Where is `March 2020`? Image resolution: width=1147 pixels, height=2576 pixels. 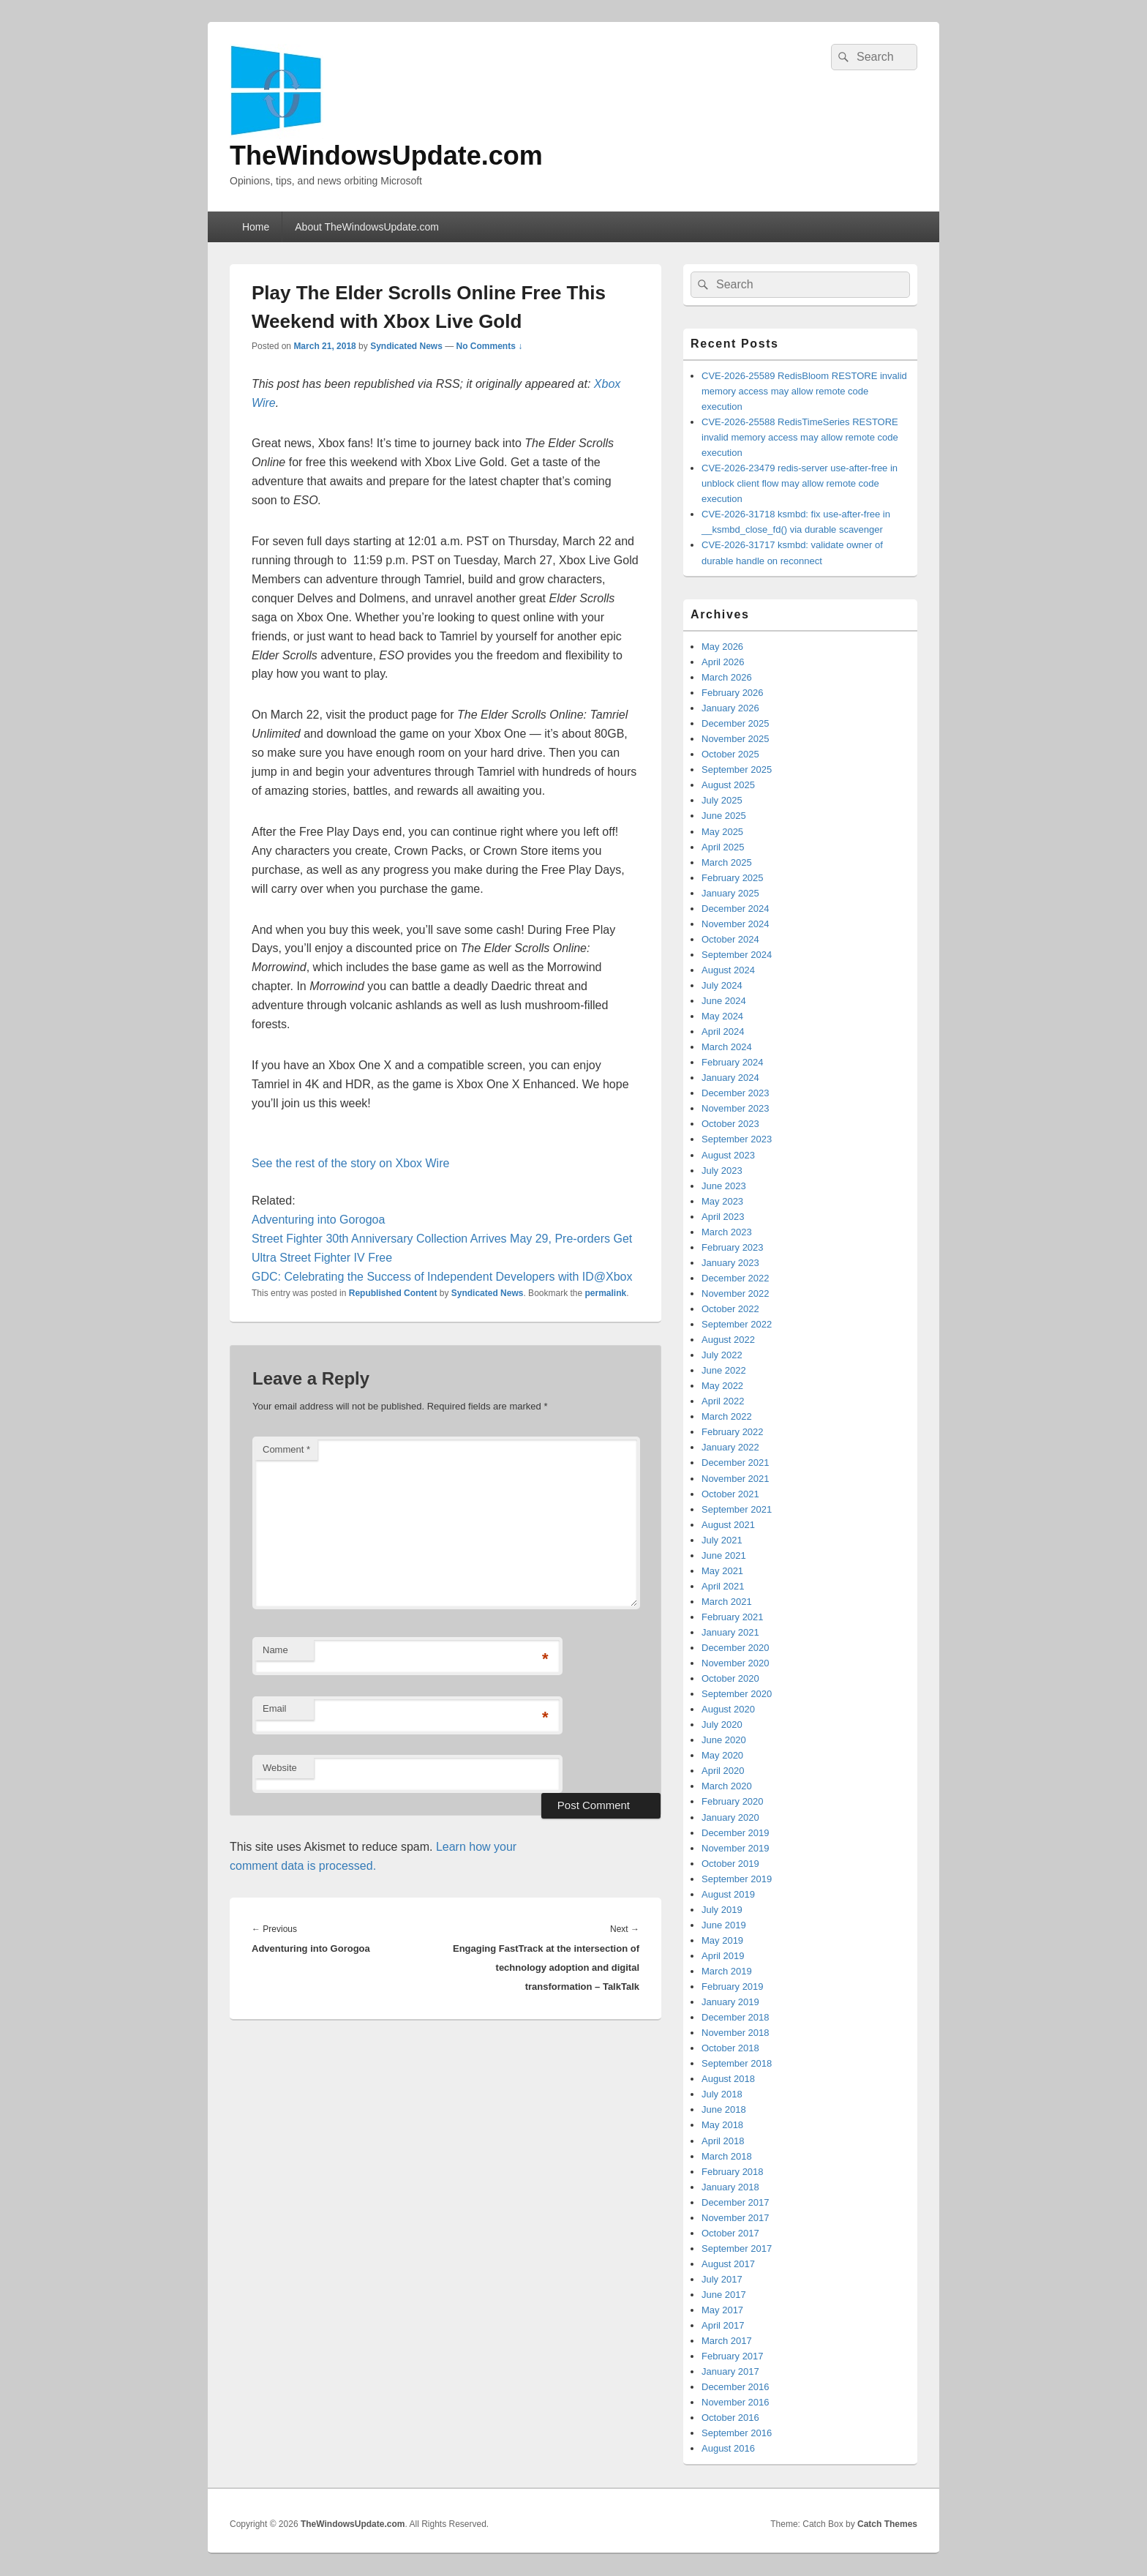 March 2020 is located at coordinates (727, 1786).